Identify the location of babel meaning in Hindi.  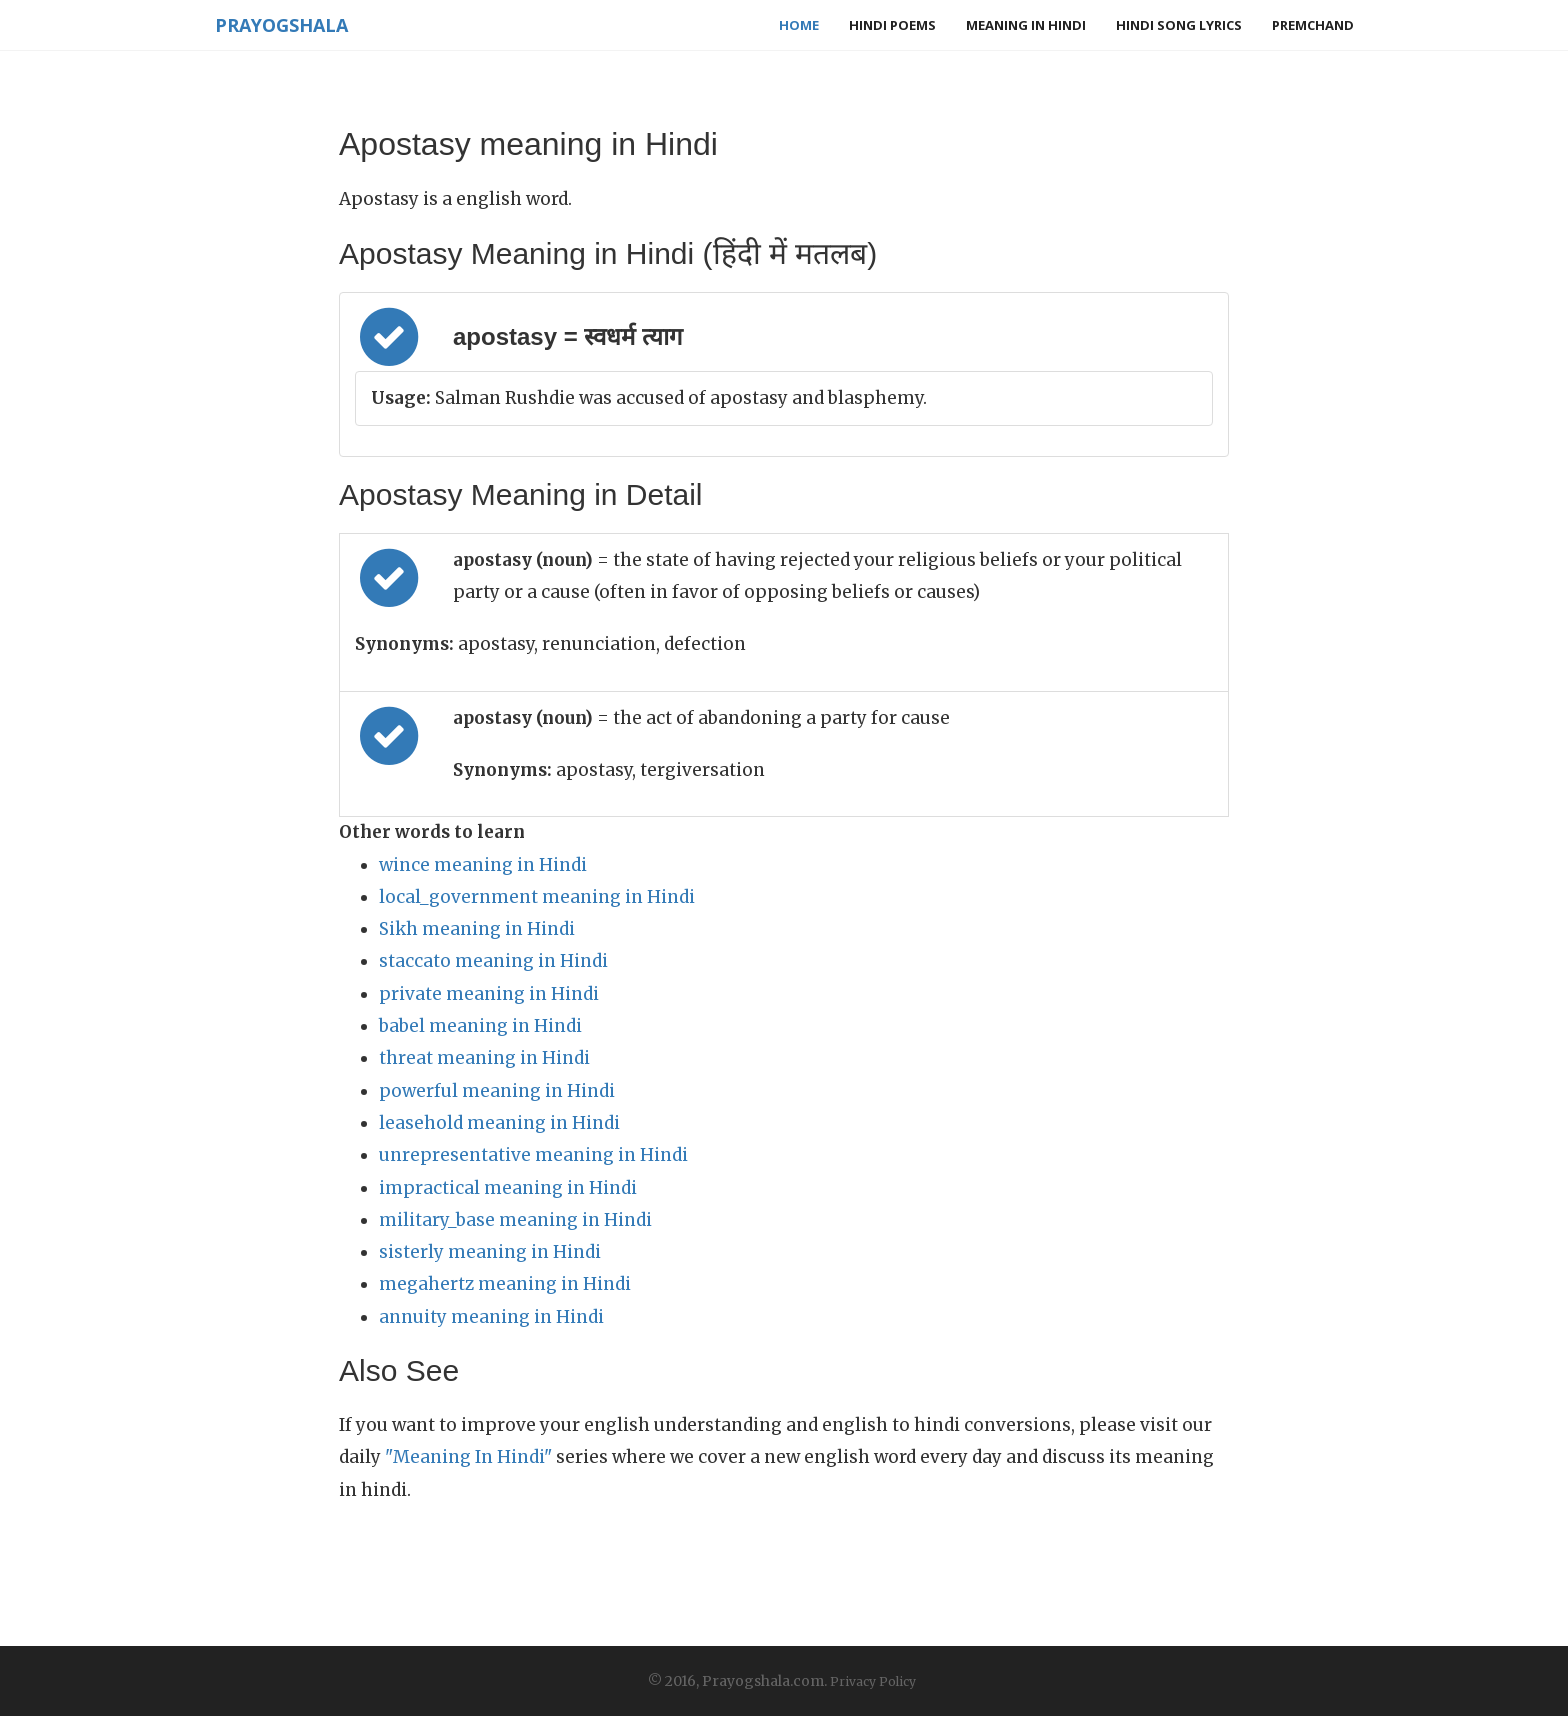
(480, 1026).